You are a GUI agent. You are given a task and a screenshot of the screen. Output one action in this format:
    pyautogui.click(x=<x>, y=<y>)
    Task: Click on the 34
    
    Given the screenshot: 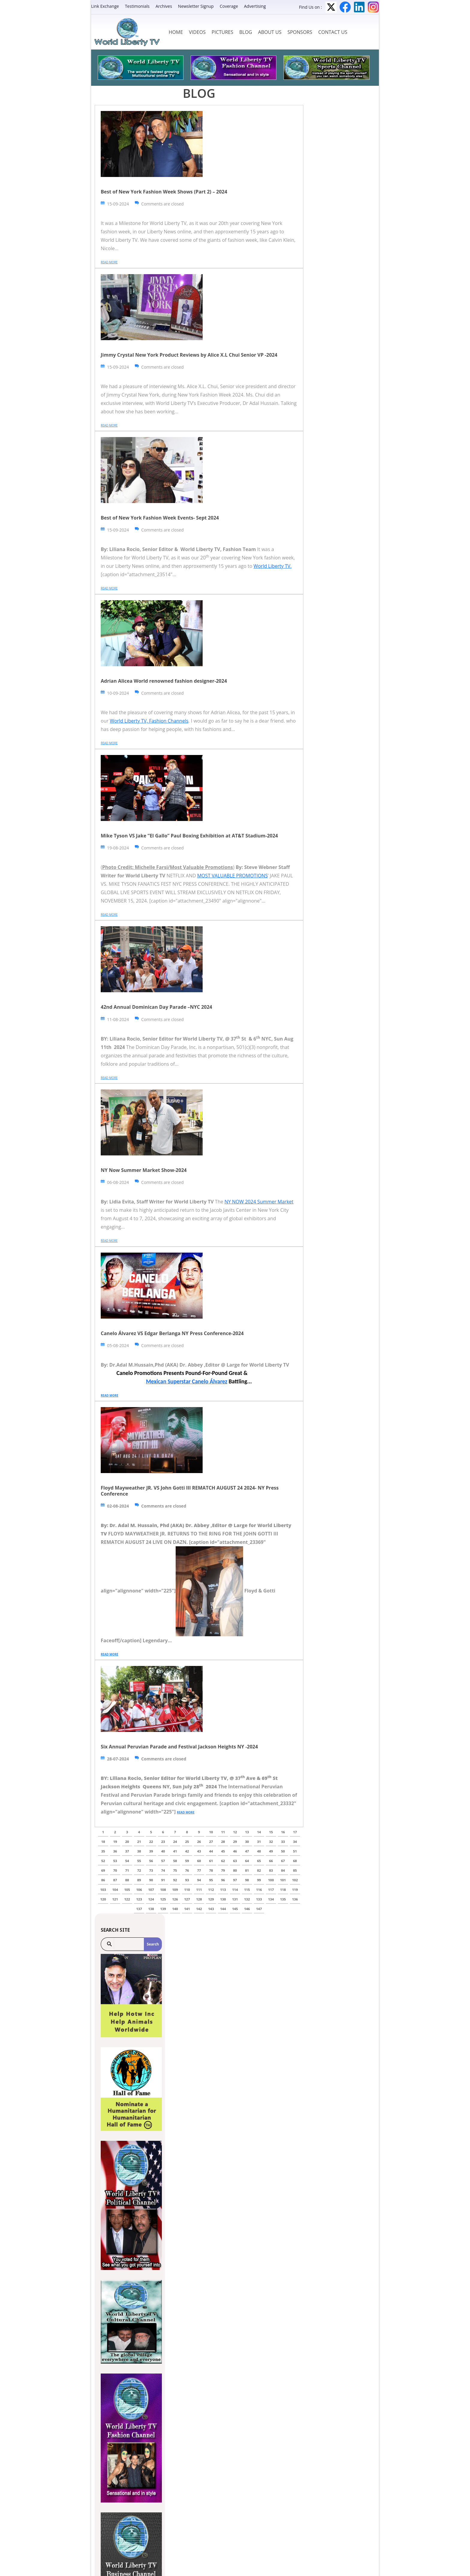 What is the action you would take?
    pyautogui.click(x=295, y=1841)
    